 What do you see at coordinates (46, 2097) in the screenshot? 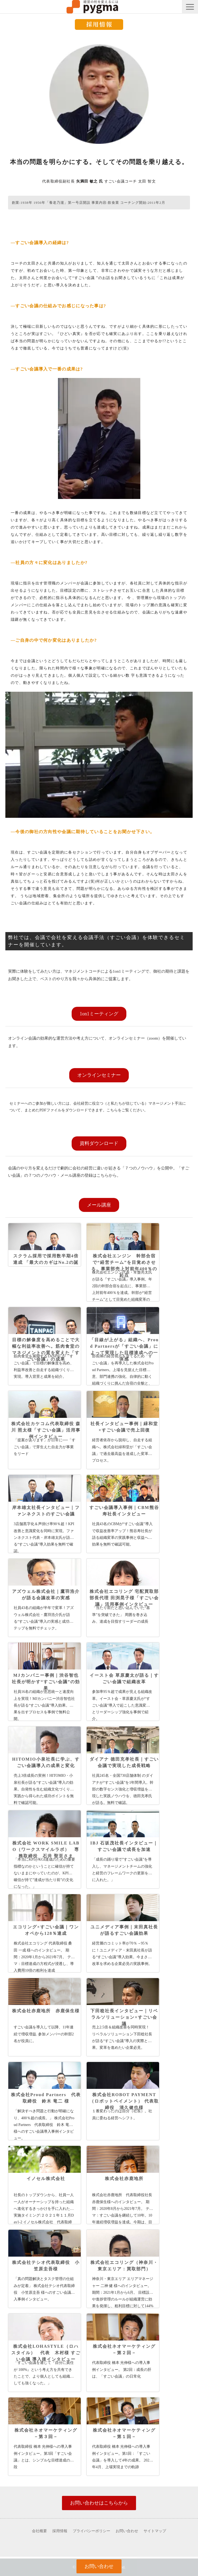
I see `株式会社Proud Partners 代表取締役 鈴木 竜二 様` at bounding box center [46, 2097].